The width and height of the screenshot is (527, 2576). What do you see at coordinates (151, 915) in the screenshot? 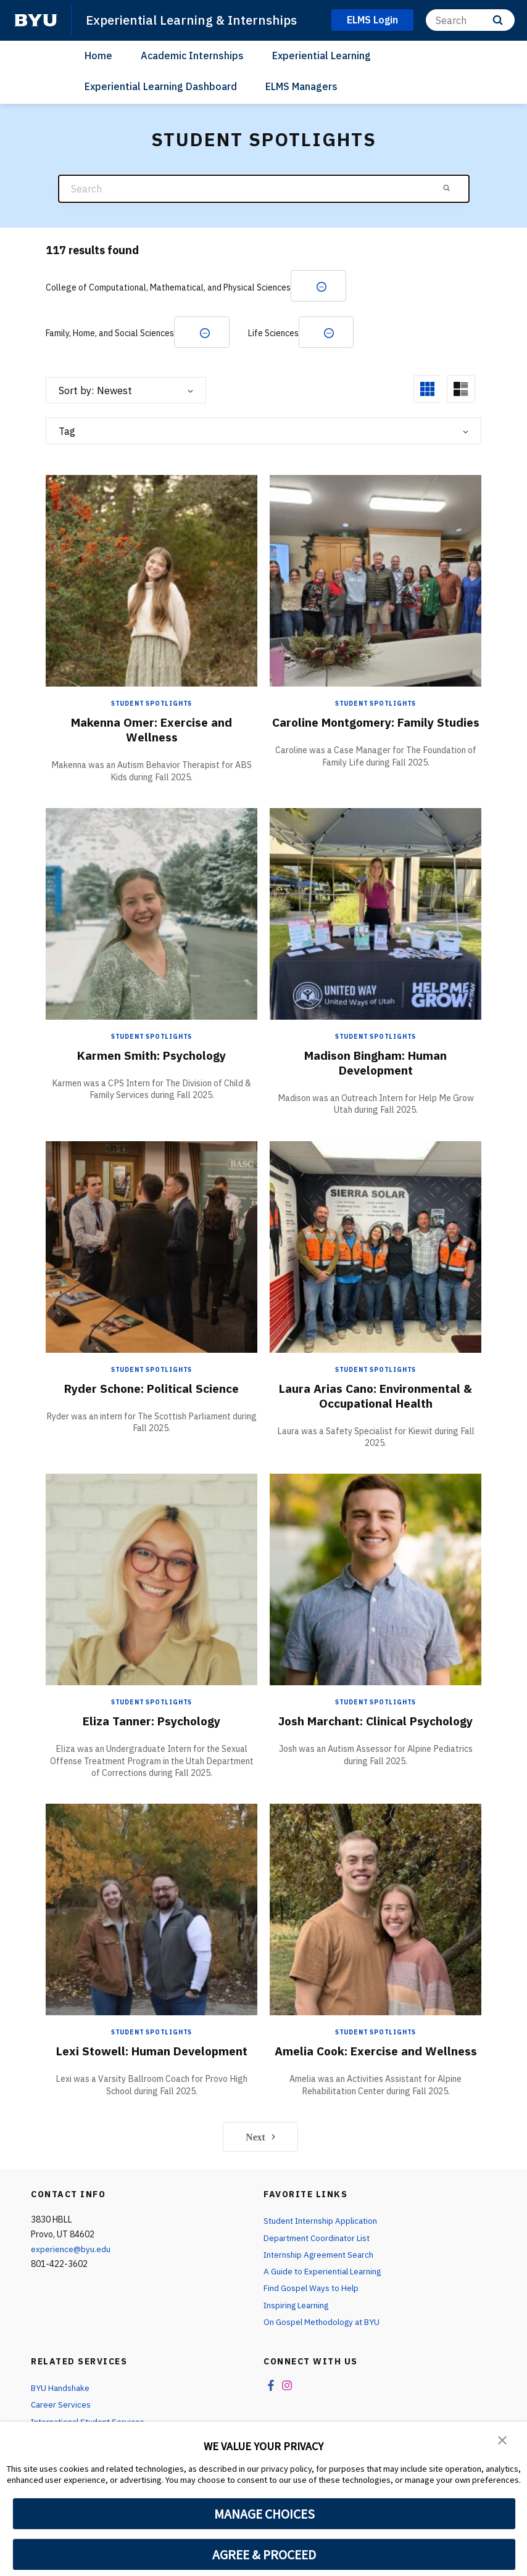
I see `[Karmen Smith: Psychology]` at bounding box center [151, 915].